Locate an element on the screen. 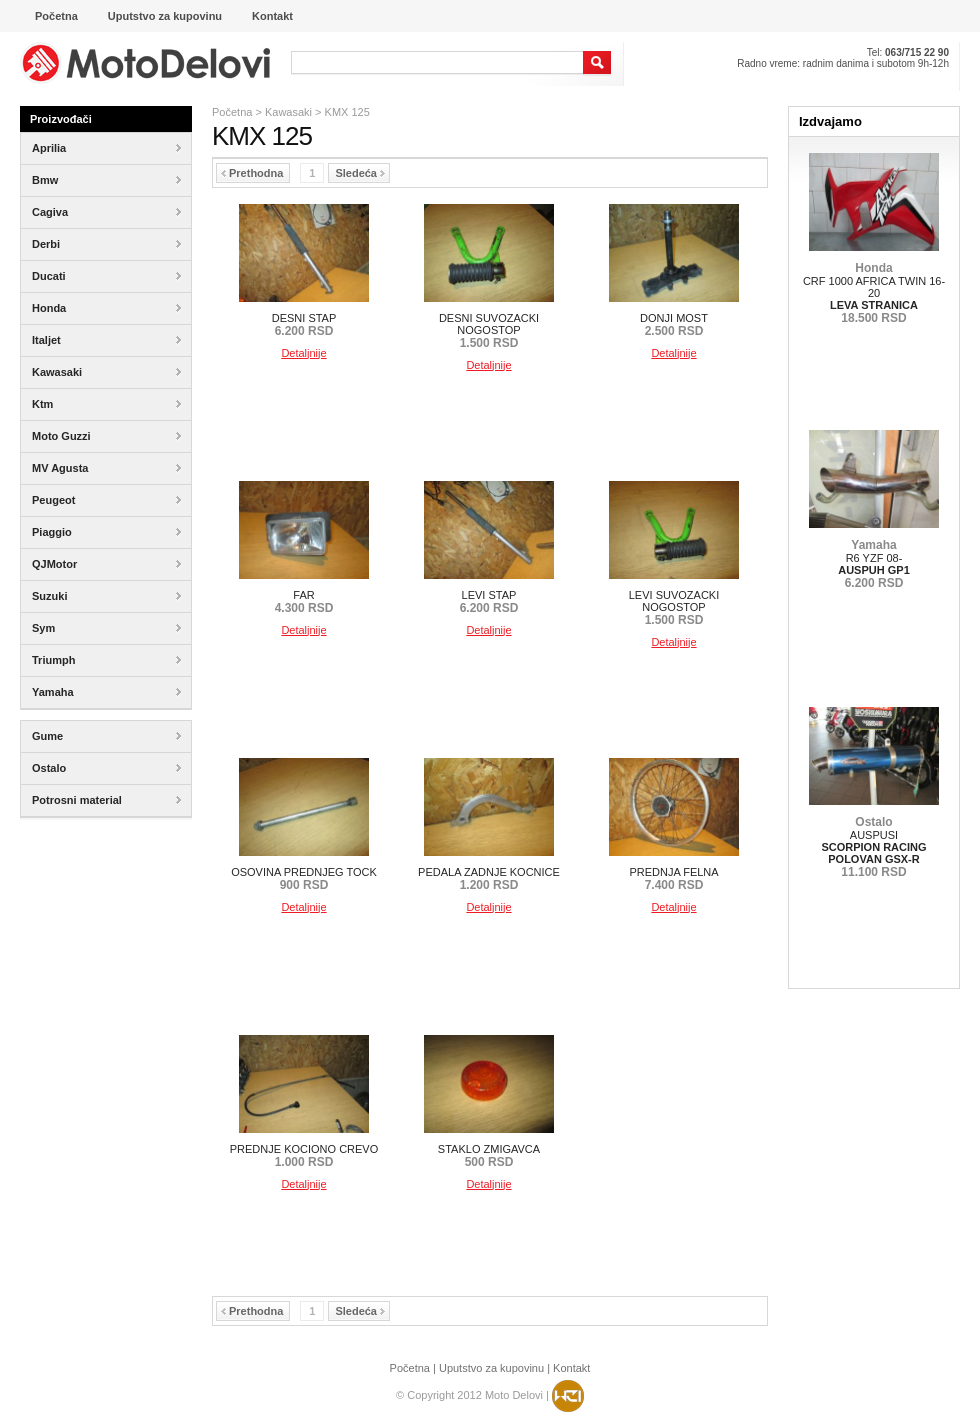 The height and width of the screenshot is (1428, 980). Kontakt is located at coordinates (571, 1368).